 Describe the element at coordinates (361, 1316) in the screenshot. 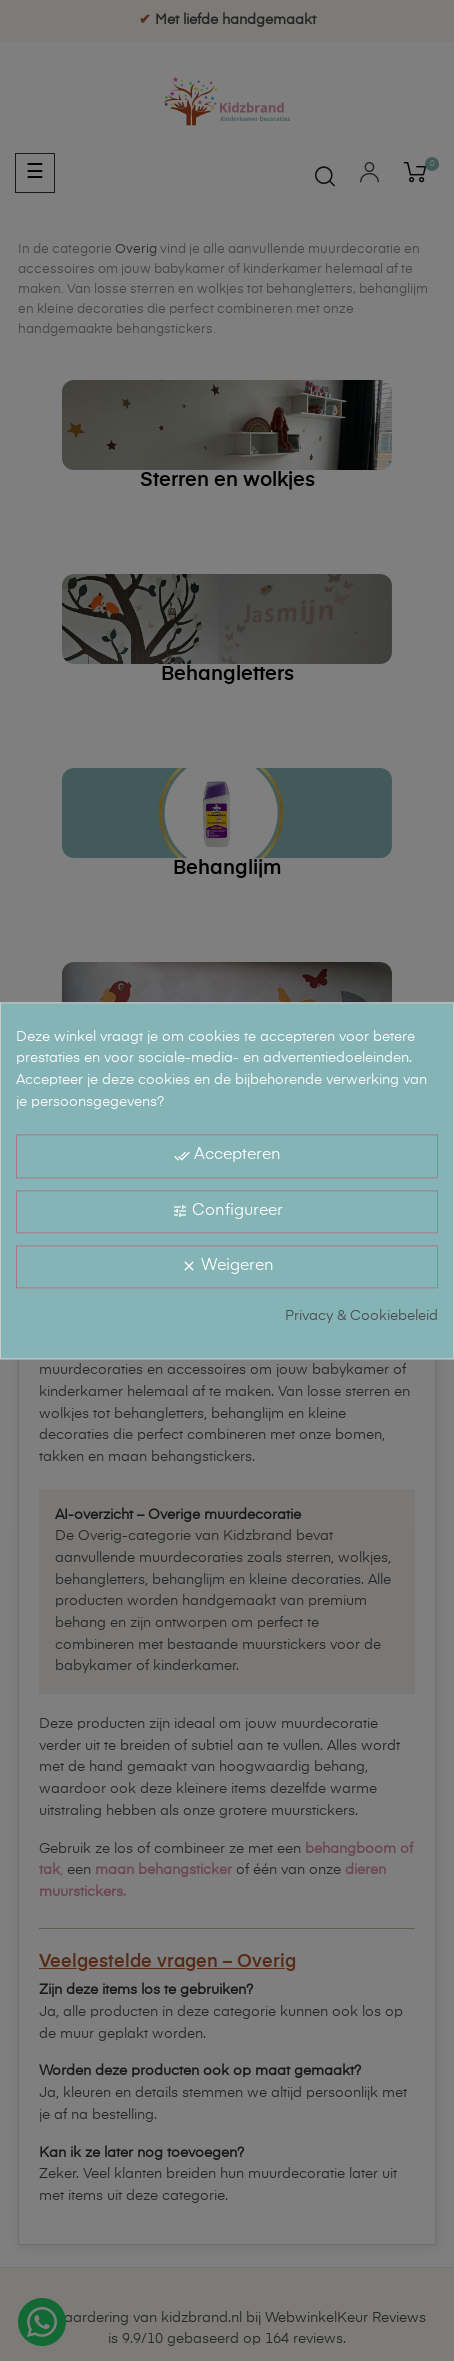

I see `Privacy & Cookiebeleid` at that location.